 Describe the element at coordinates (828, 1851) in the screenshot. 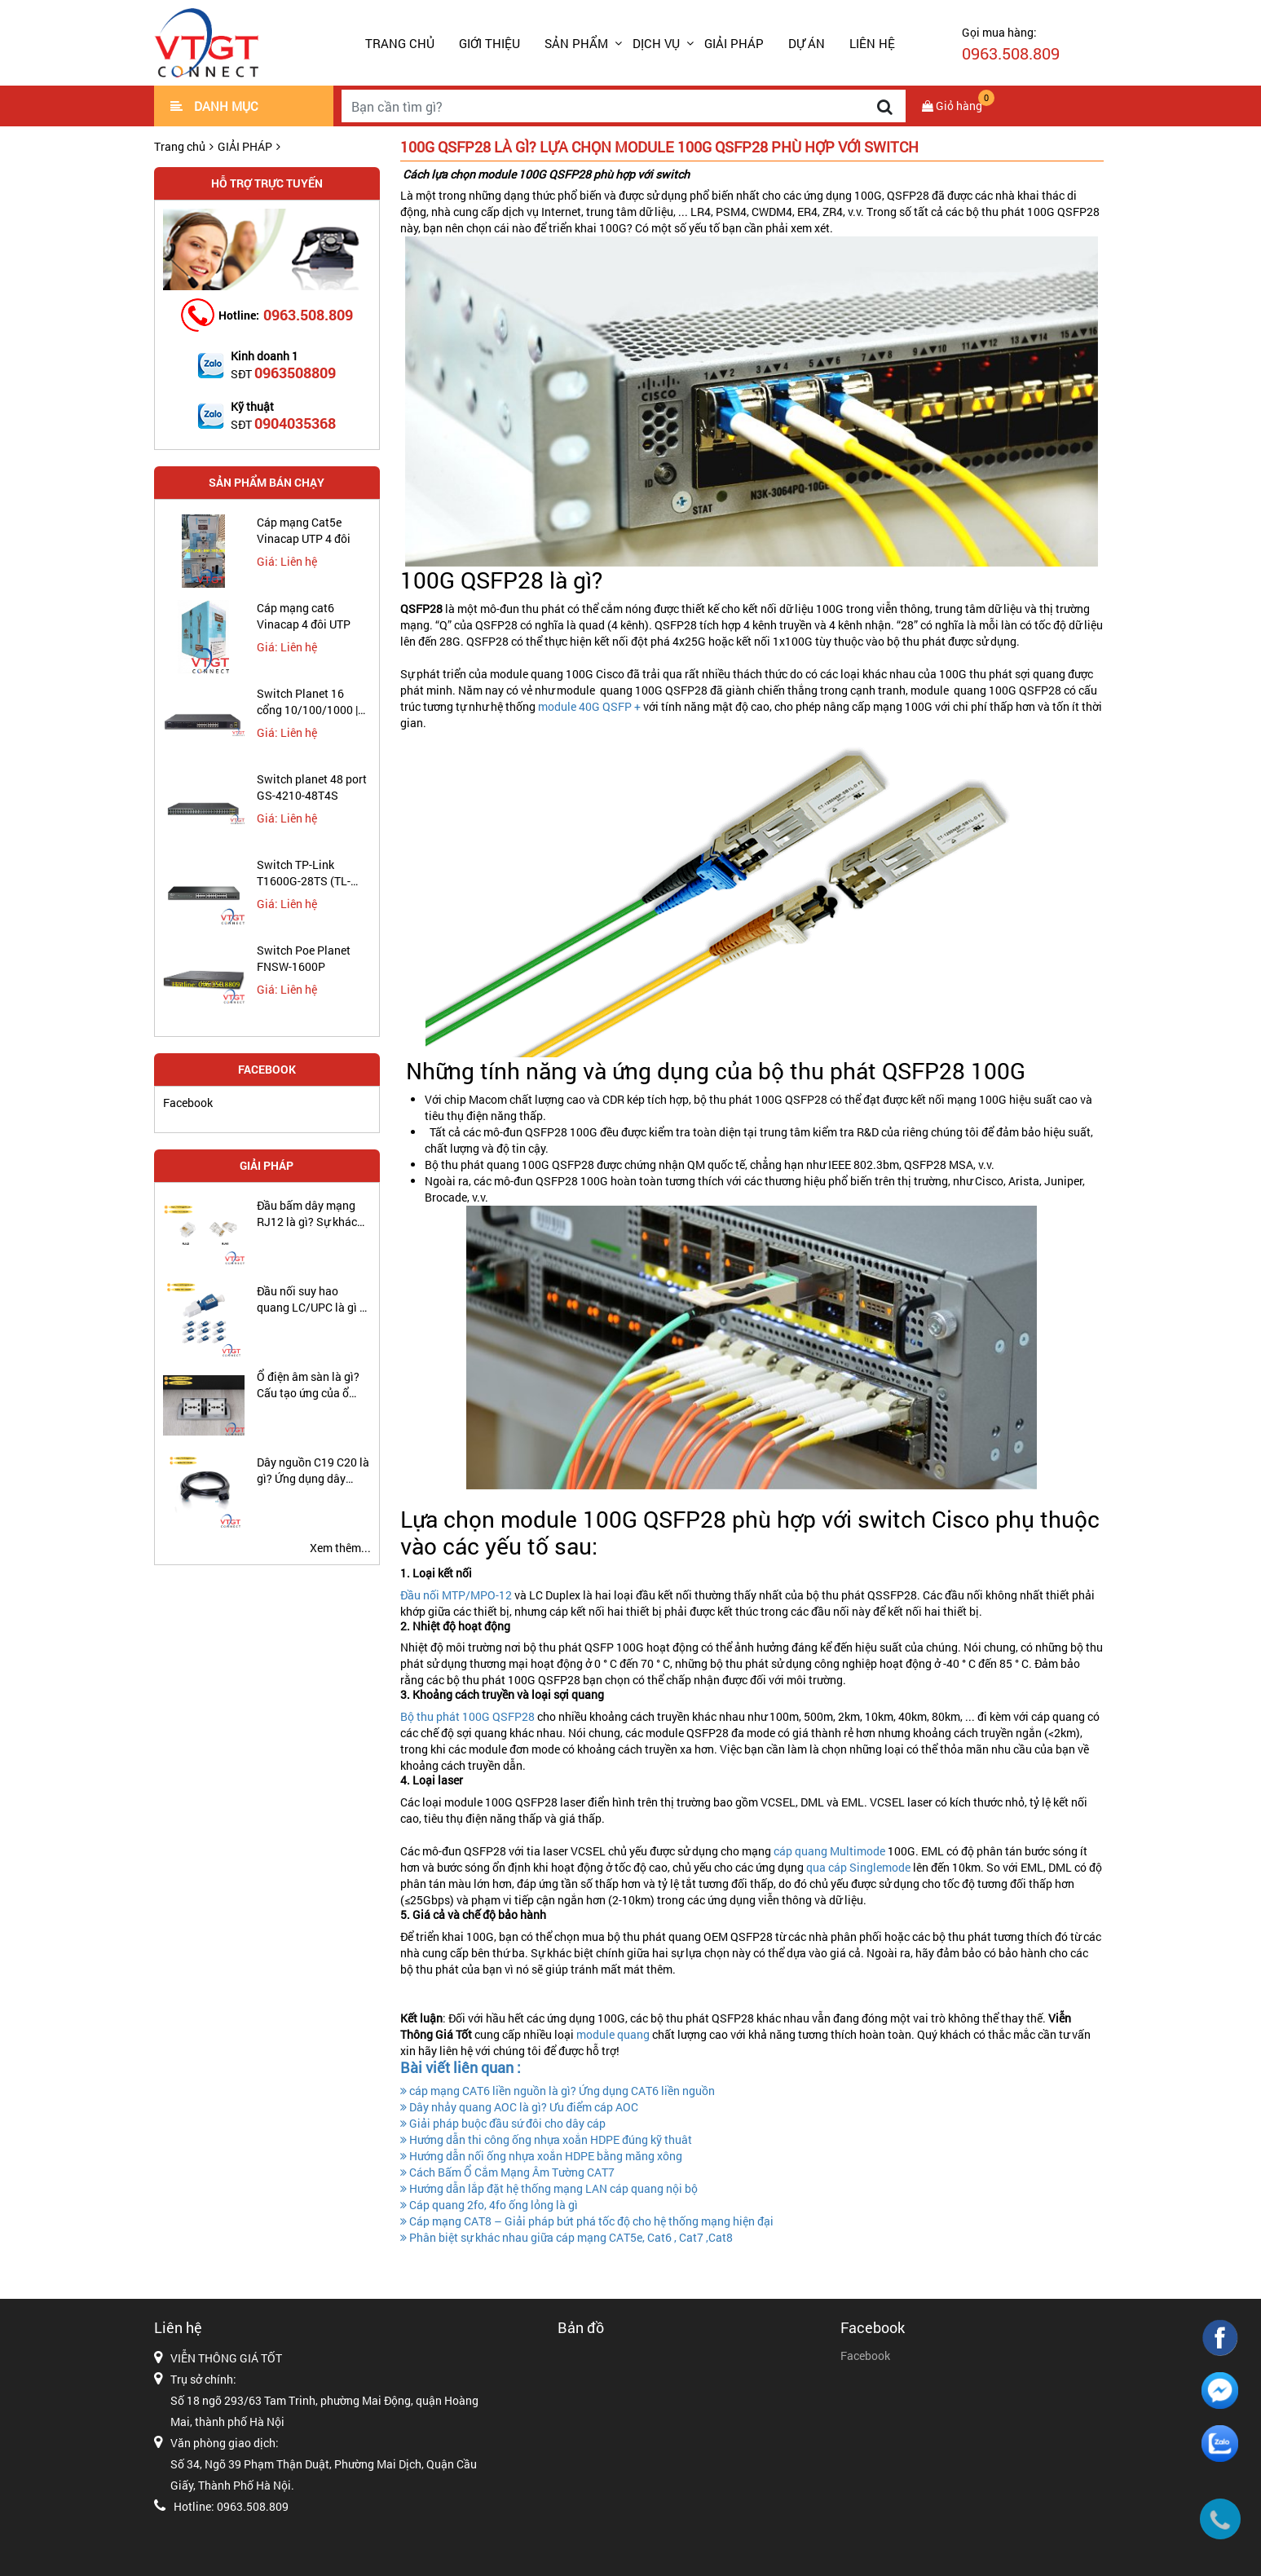

I see `cáp quang Multimode` at that location.